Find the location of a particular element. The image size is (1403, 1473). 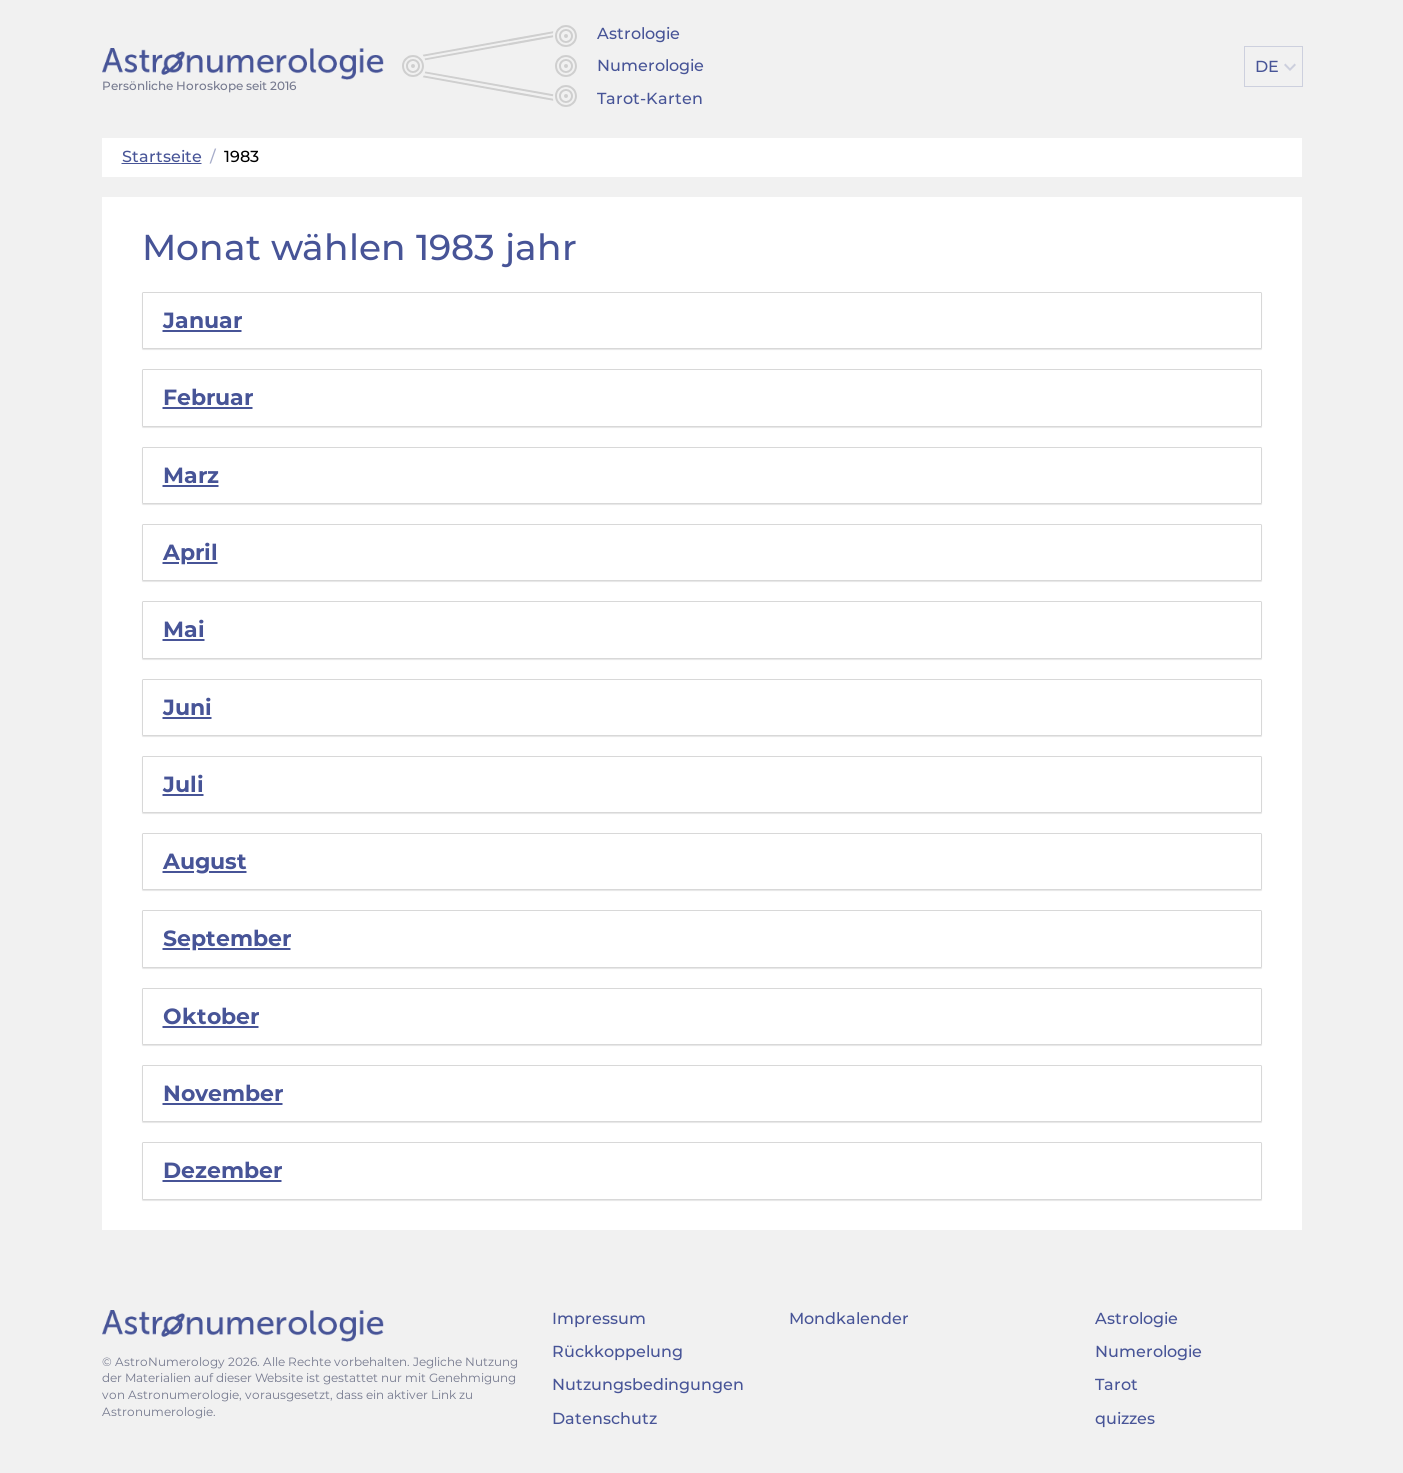

quizzes is located at coordinates (1125, 1418).